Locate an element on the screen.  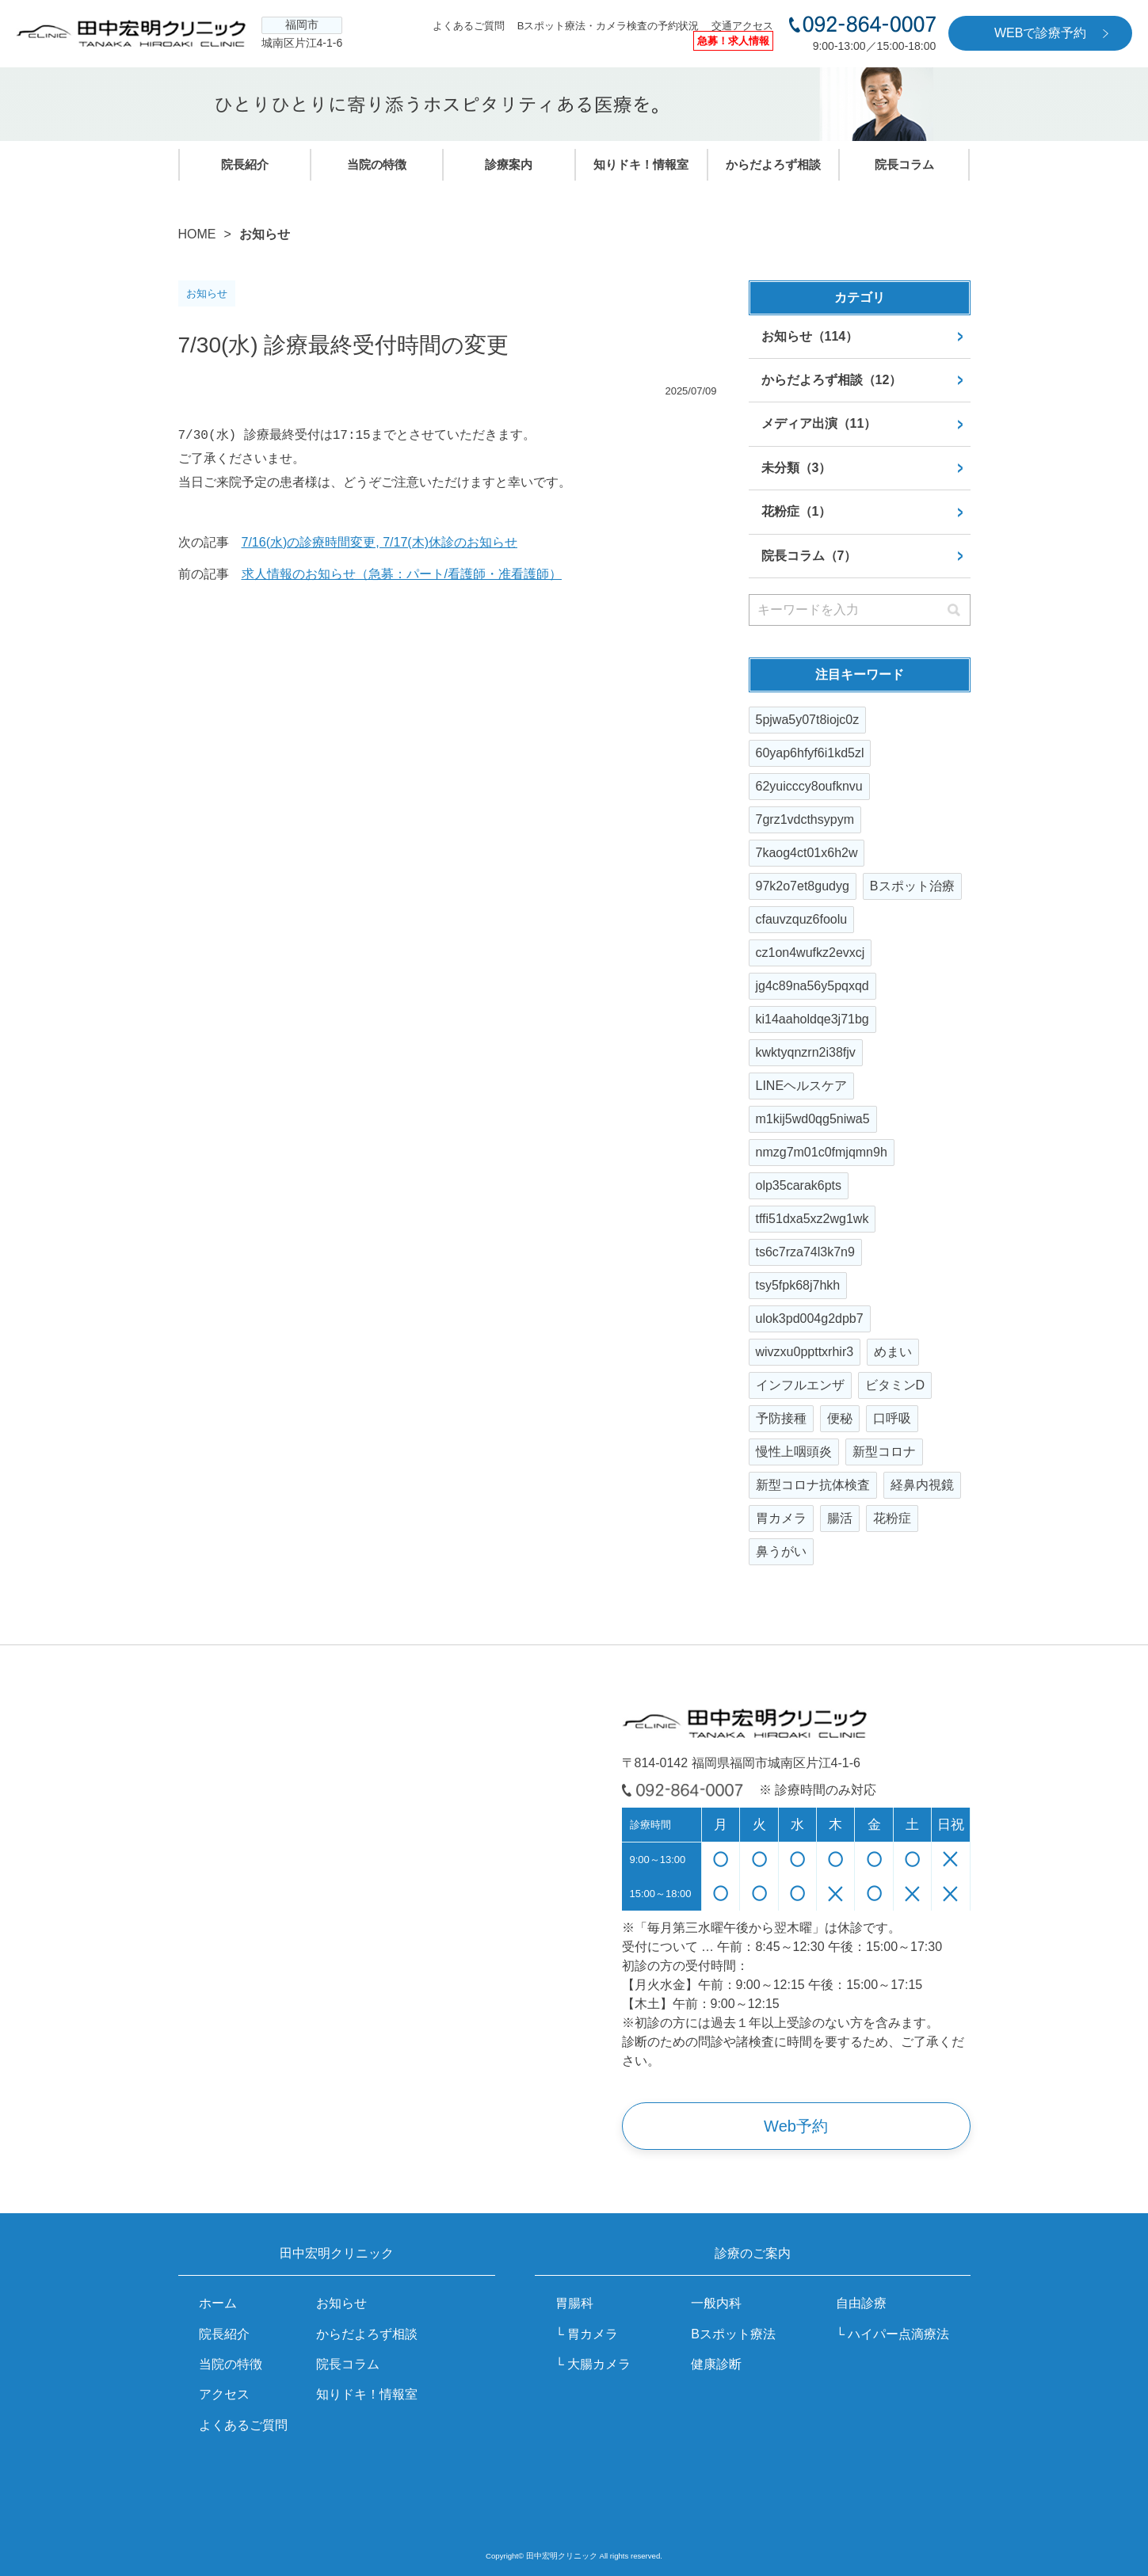
腸活 is located at coordinates (839, 1518).